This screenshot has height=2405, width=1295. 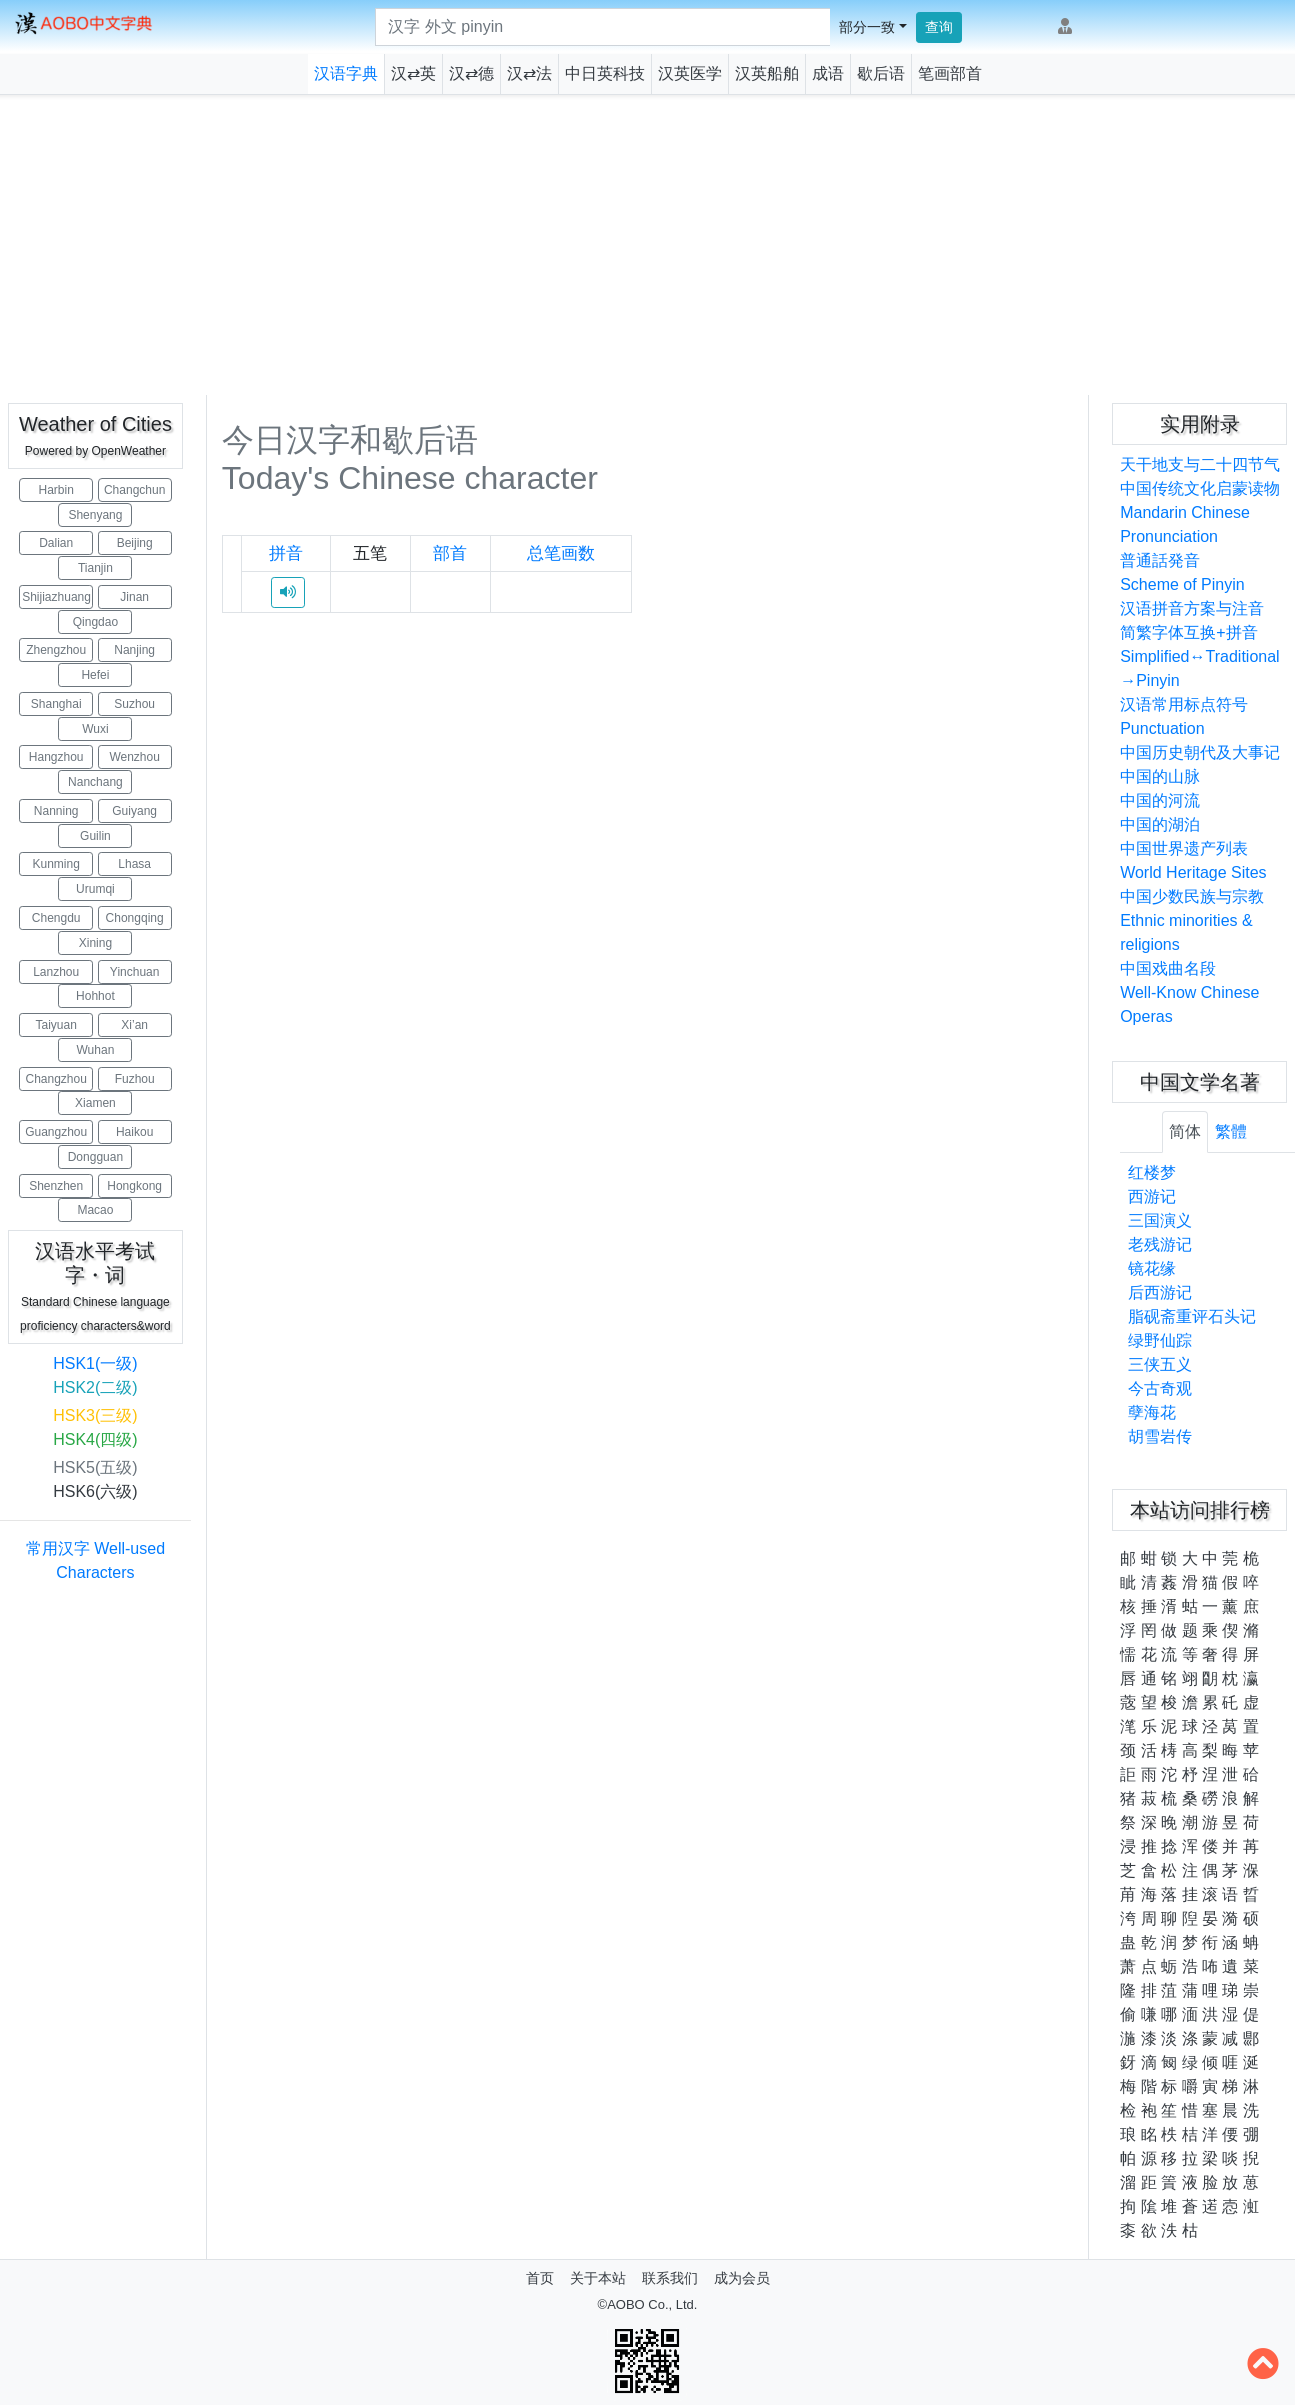 What do you see at coordinates (56, 543) in the screenshot?
I see `Dalian` at bounding box center [56, 543].